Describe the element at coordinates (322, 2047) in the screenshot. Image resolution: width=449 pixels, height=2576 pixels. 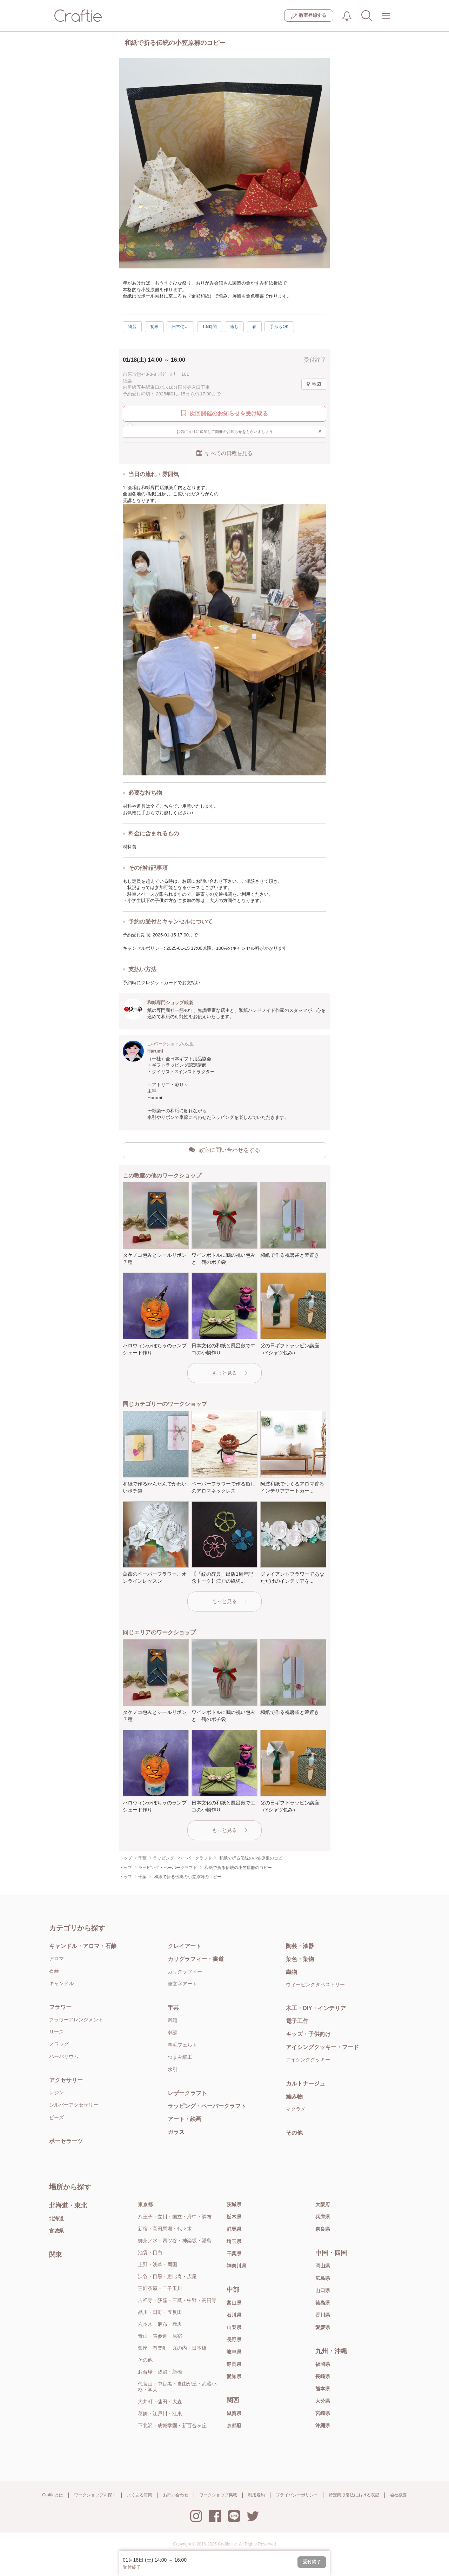
I see `アイシングクッキー・フード` at that location.